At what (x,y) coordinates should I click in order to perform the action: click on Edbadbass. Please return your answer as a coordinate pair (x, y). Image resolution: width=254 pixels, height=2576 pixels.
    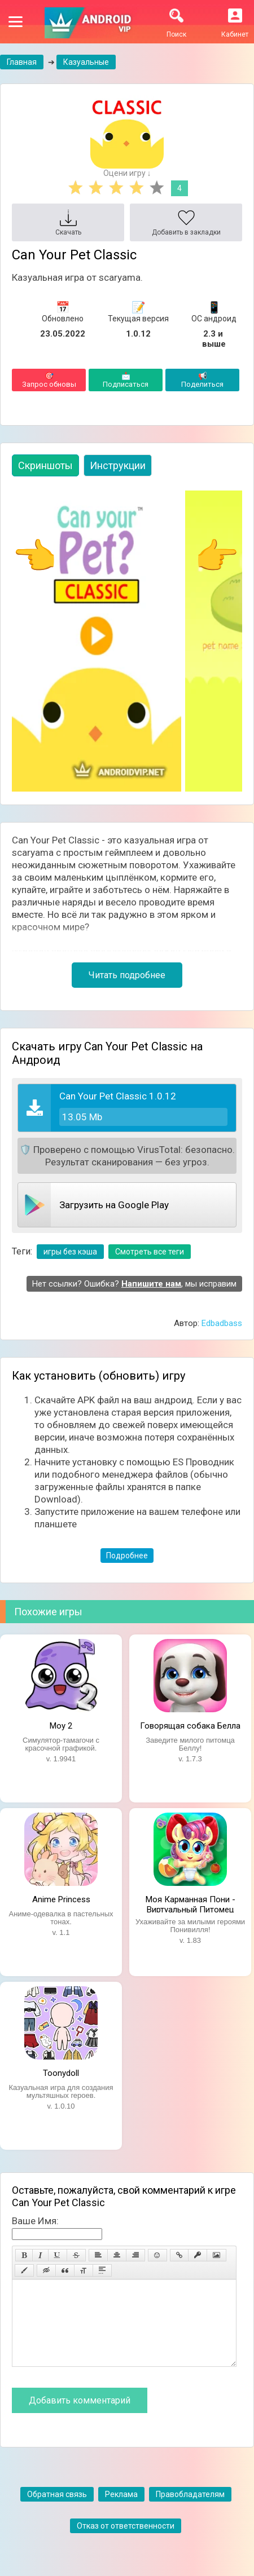
    Looking at the image, I should click on (222, 1323).